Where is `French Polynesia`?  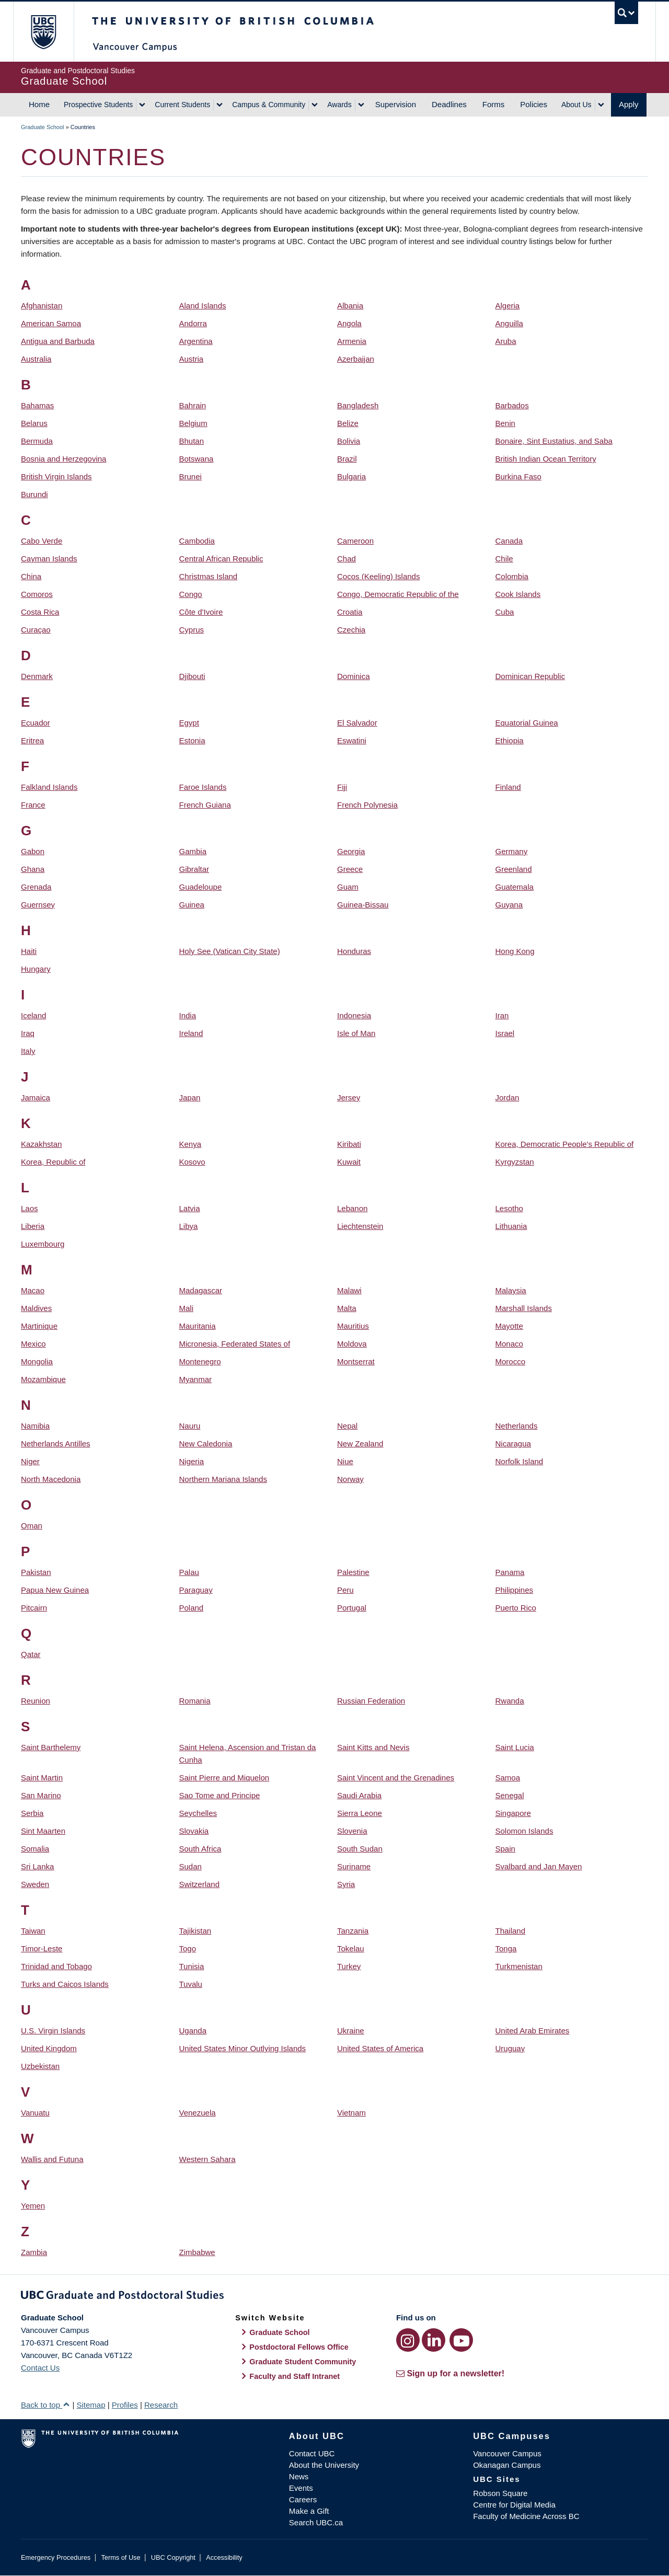
French Polynesia is located at coordinates (367, 804).